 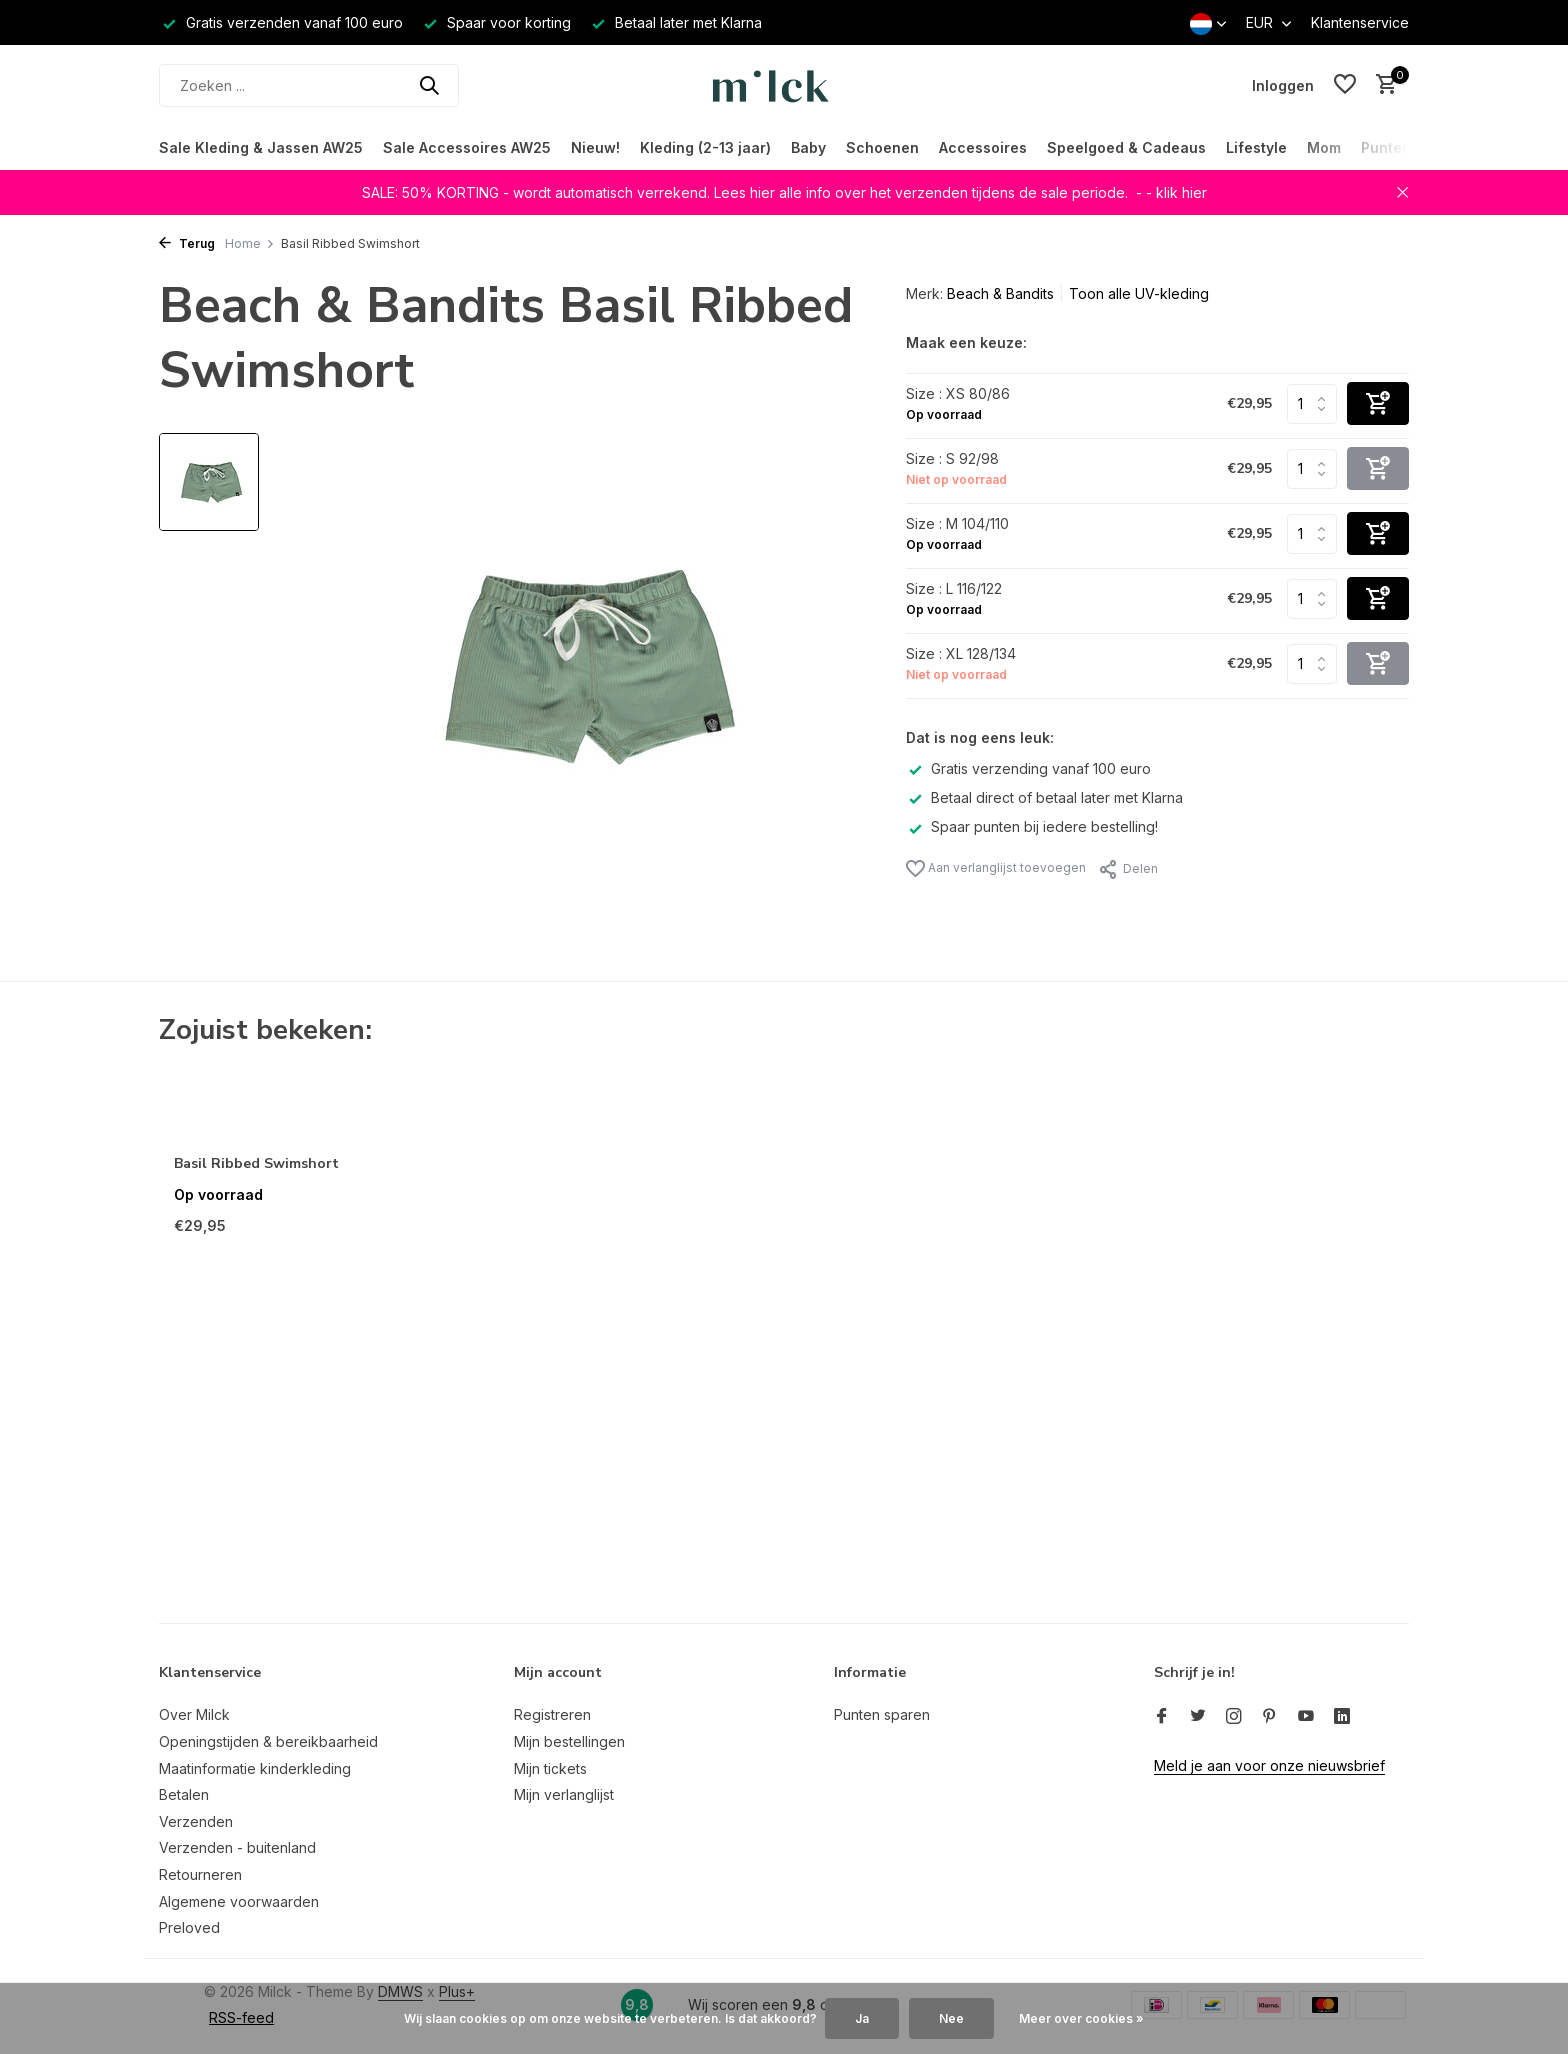 I want to click on - - klik hier, so click(x=1171, y=192).